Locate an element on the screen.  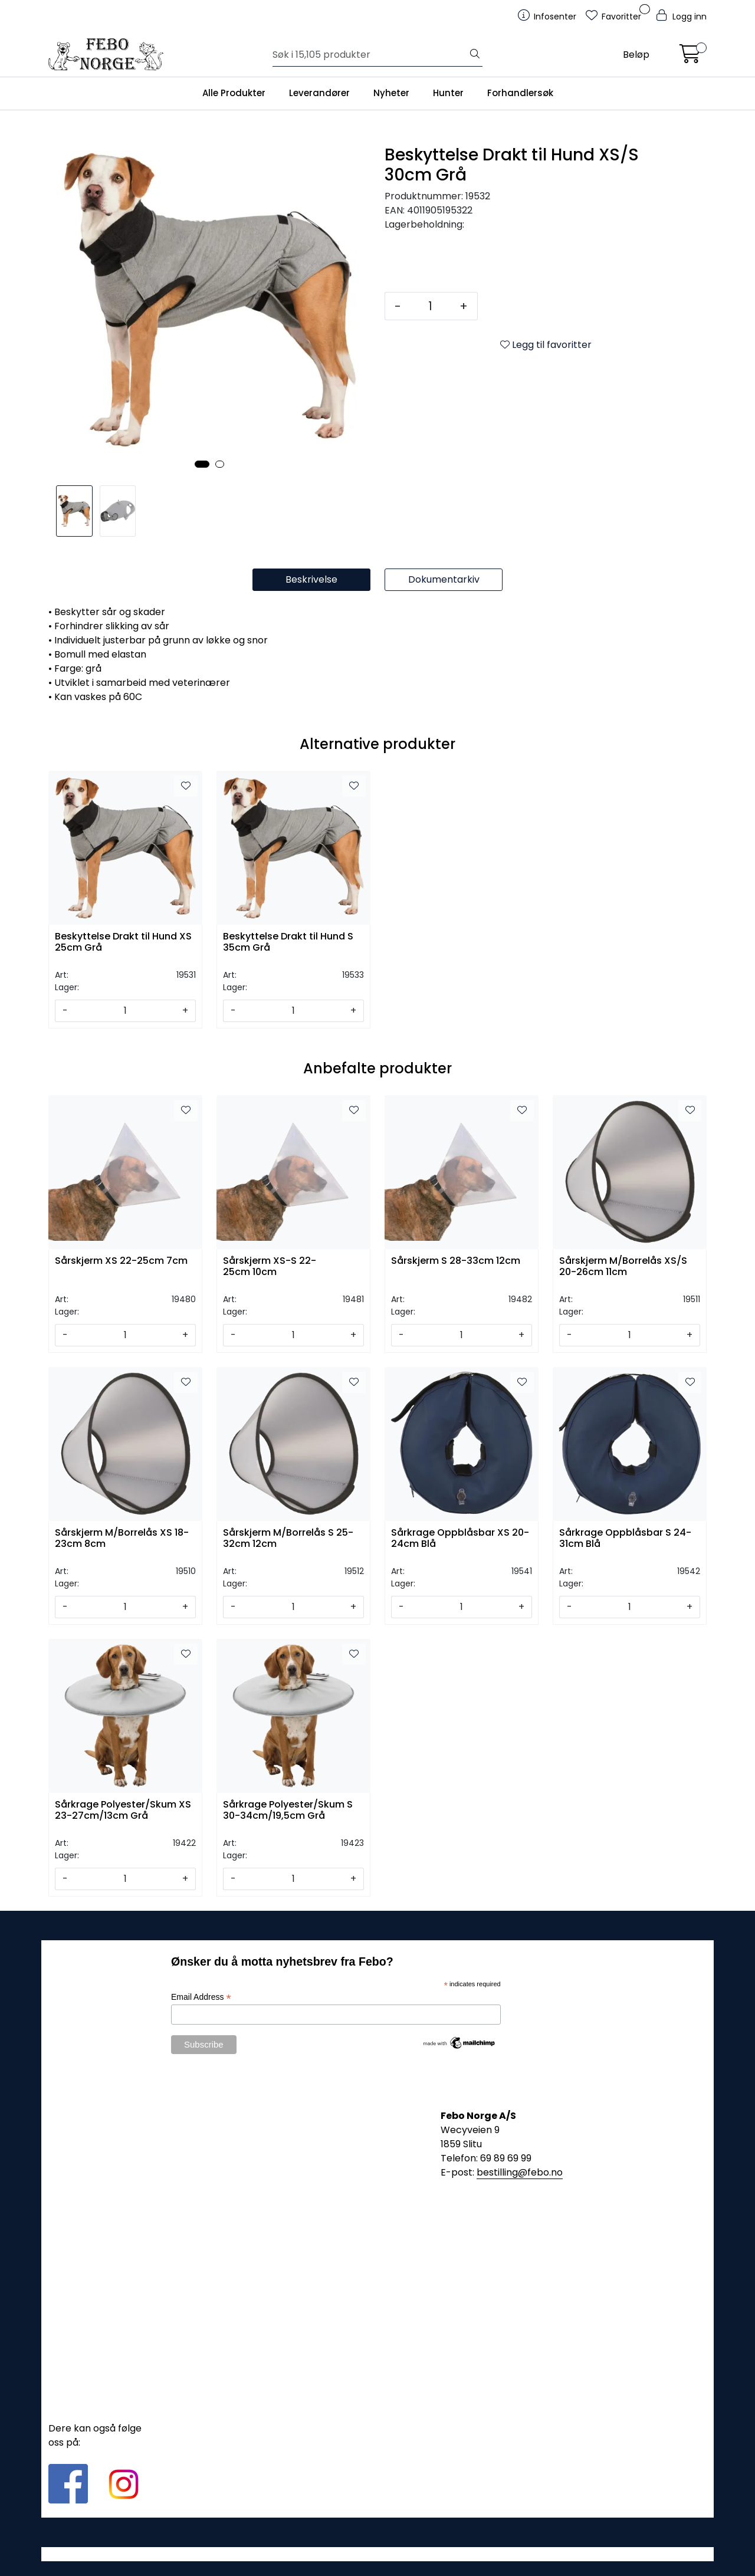
Sårskjerm M/Borrelås XS/S 20-26cm 11cm is located at coordinates (623, 1267).